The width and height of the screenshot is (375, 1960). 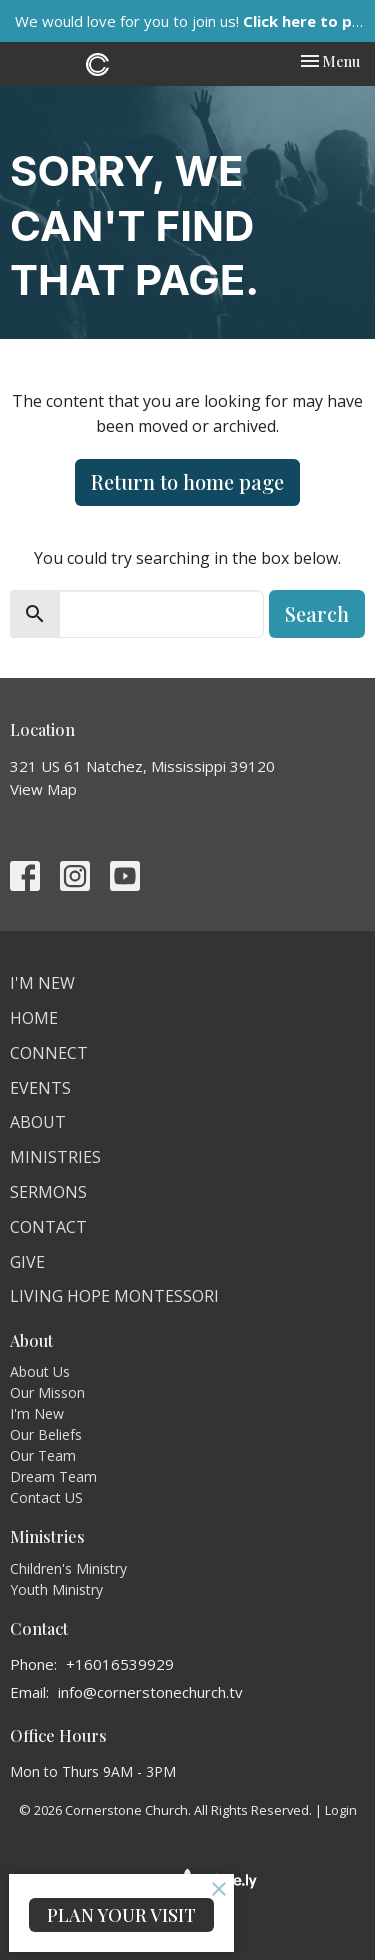 I want to click on Connect, so click(x=49, y=1053).